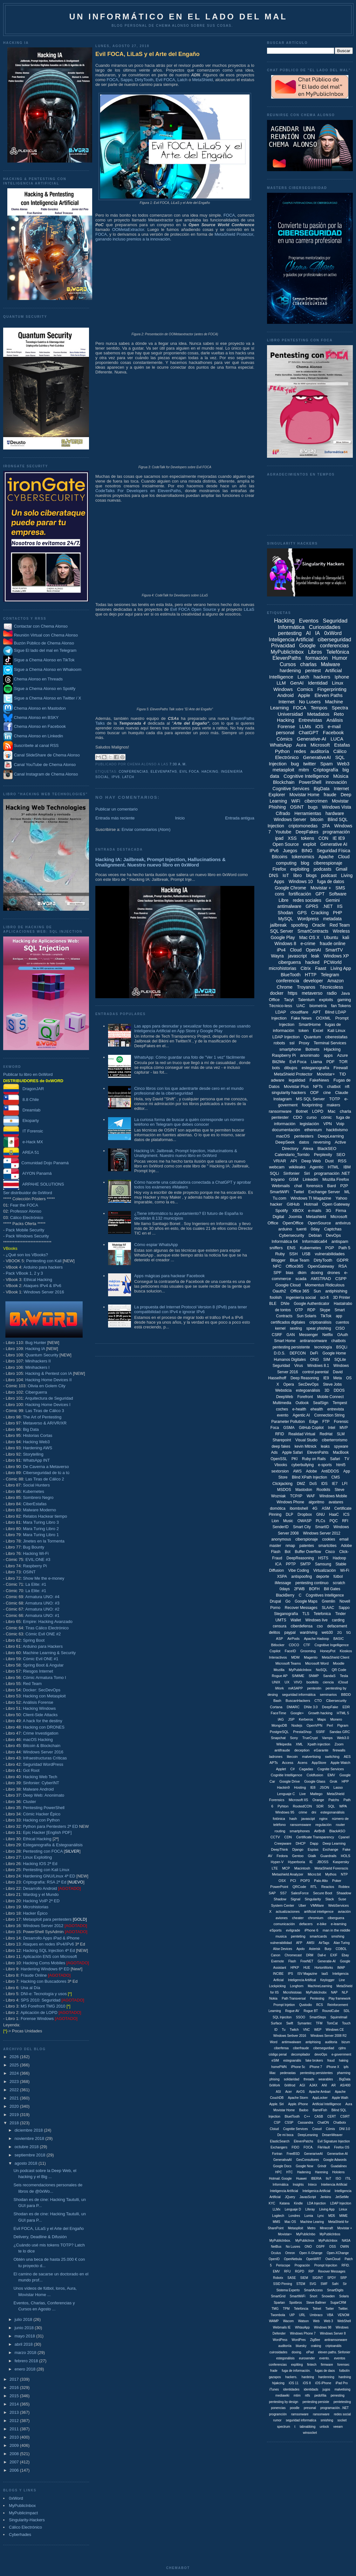  What do you see at coordinates (336, 1036) in the screenshot?
I see `ciberestafas` at bounding box center [336, 1036].